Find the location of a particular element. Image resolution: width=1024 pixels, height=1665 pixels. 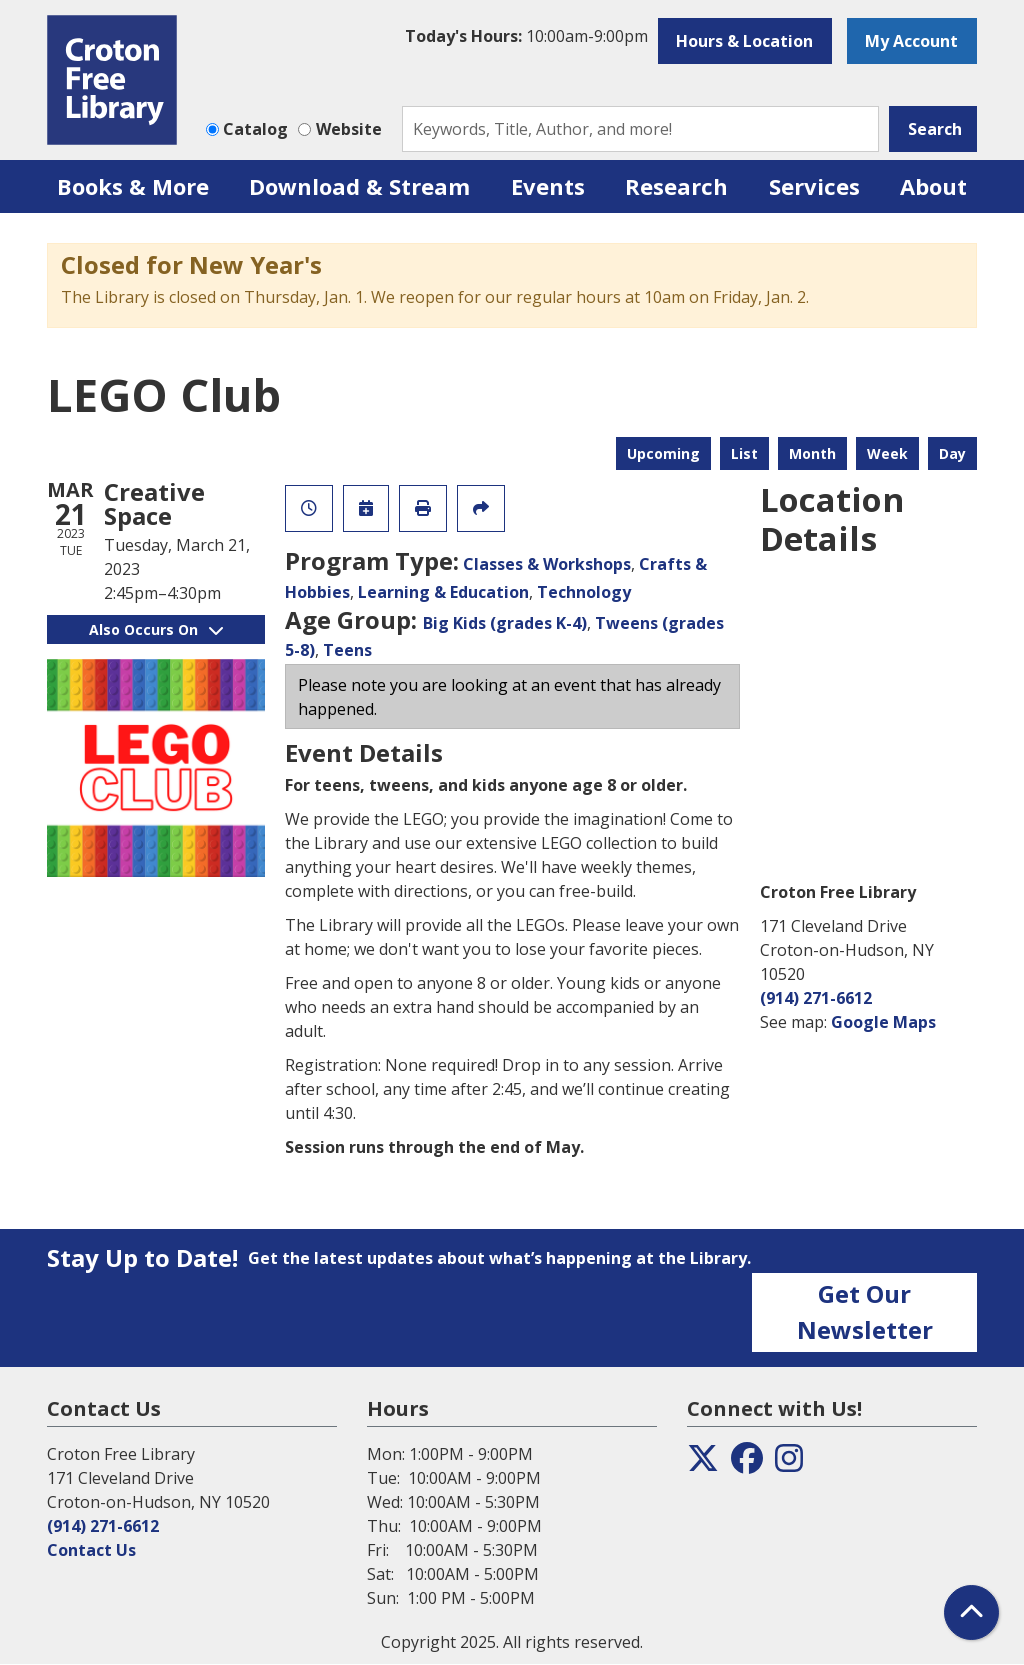

Technology is located at coordinates (584, 592).